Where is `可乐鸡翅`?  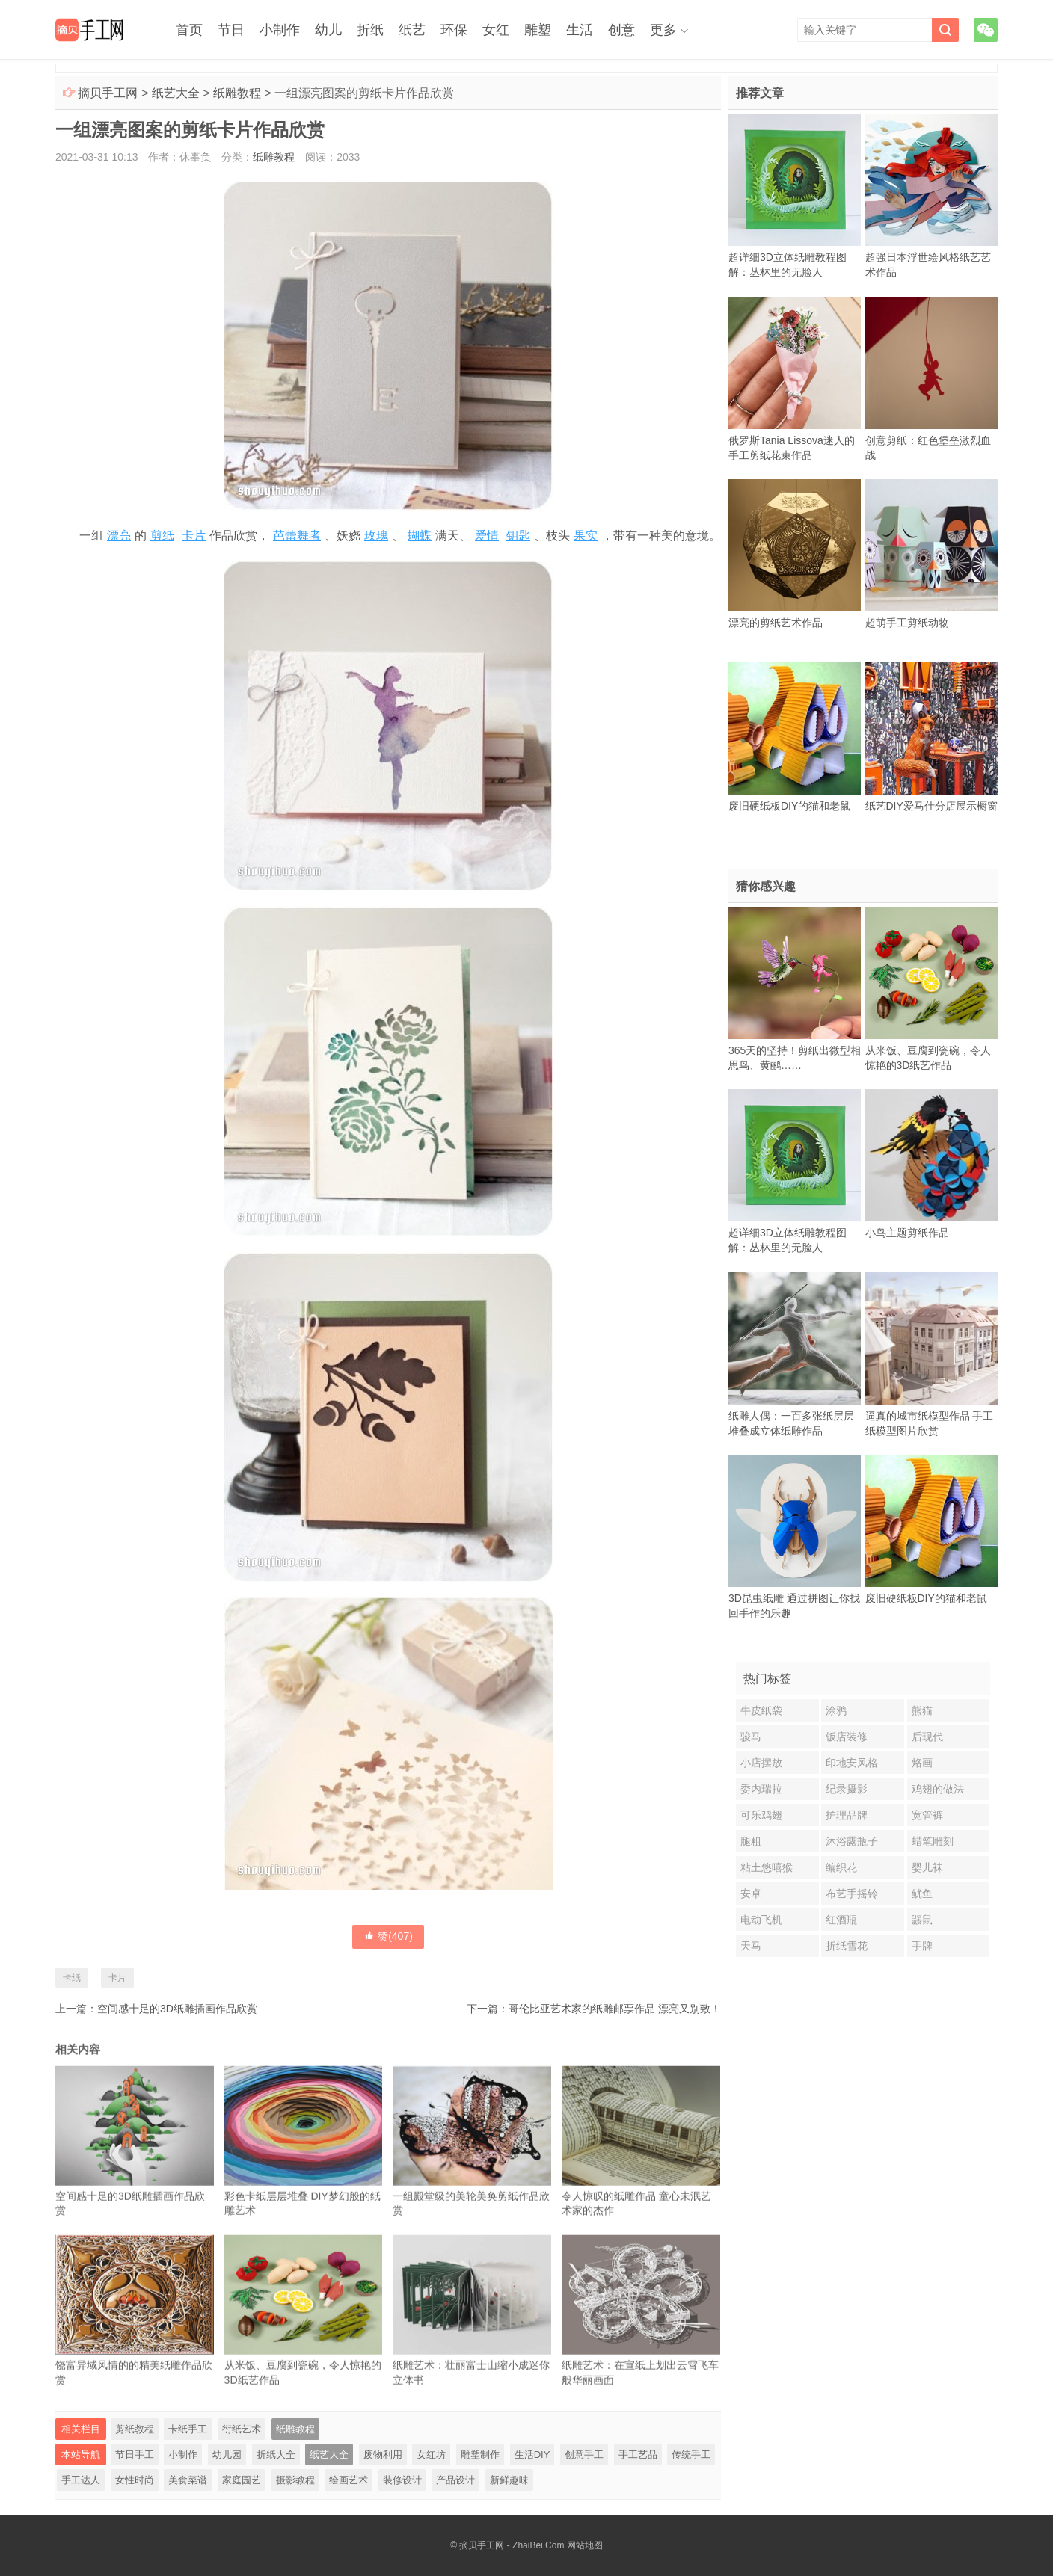
可乐鸡翅 is located at coordinates (761, 1815).